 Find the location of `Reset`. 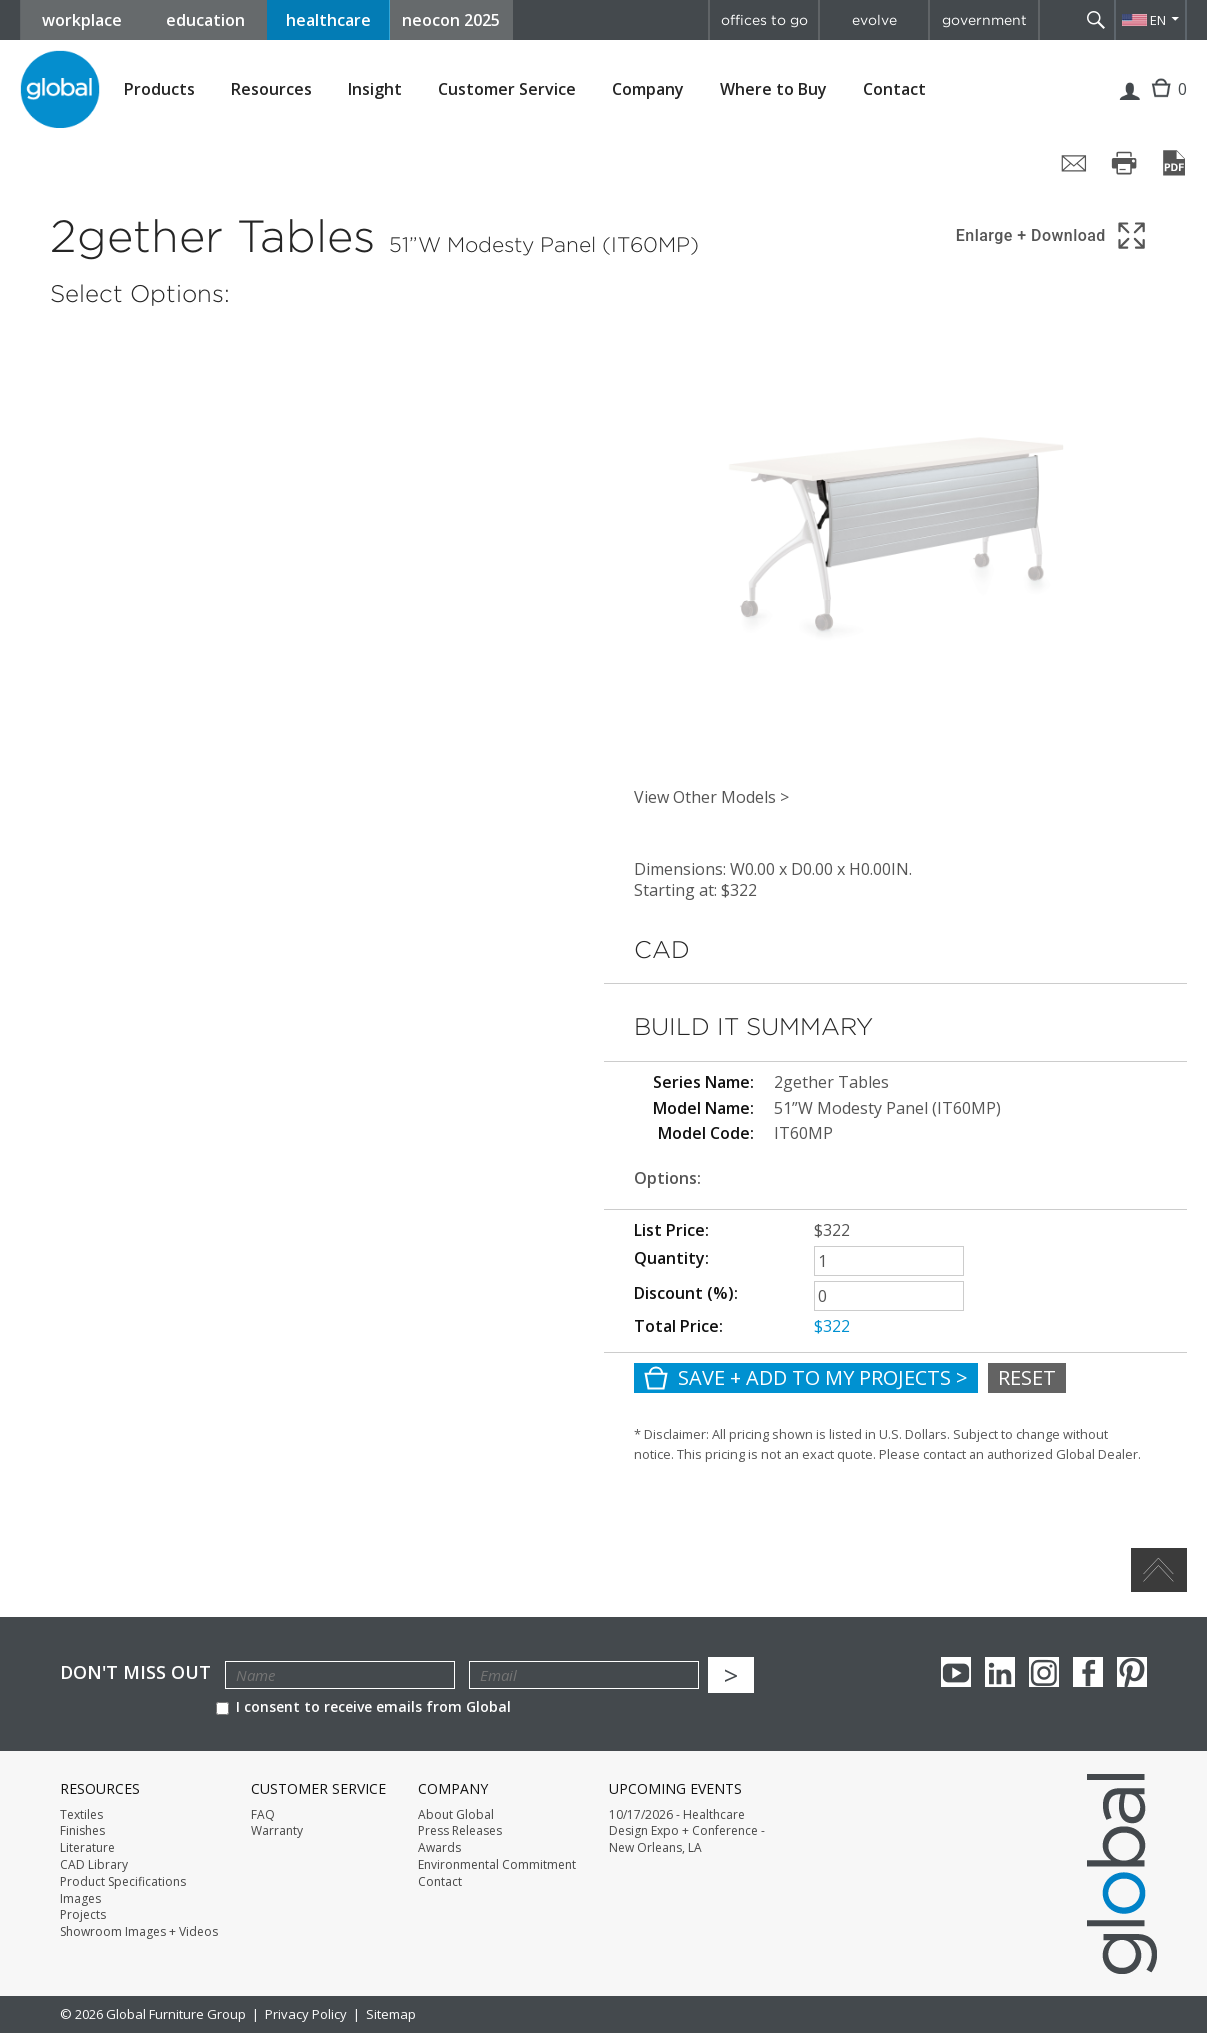

Reset is located at coordinates (1027, 1377).